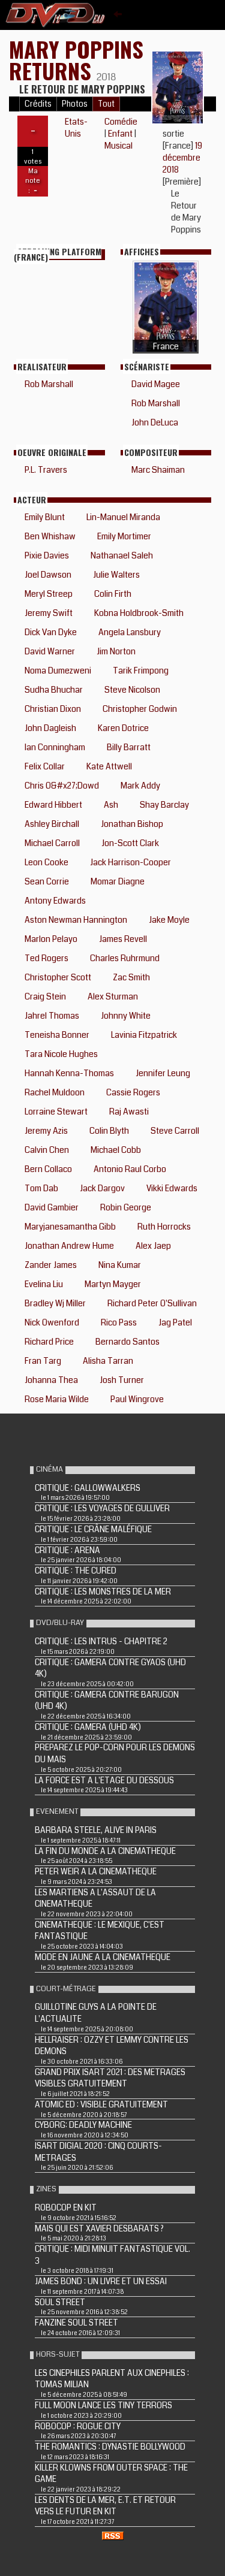 The height and width of the screenshot is (2576, 225). What do you see at coordinates (106, 104) in the screenshot?
I see `Tout` at bounding box center [106, 104].